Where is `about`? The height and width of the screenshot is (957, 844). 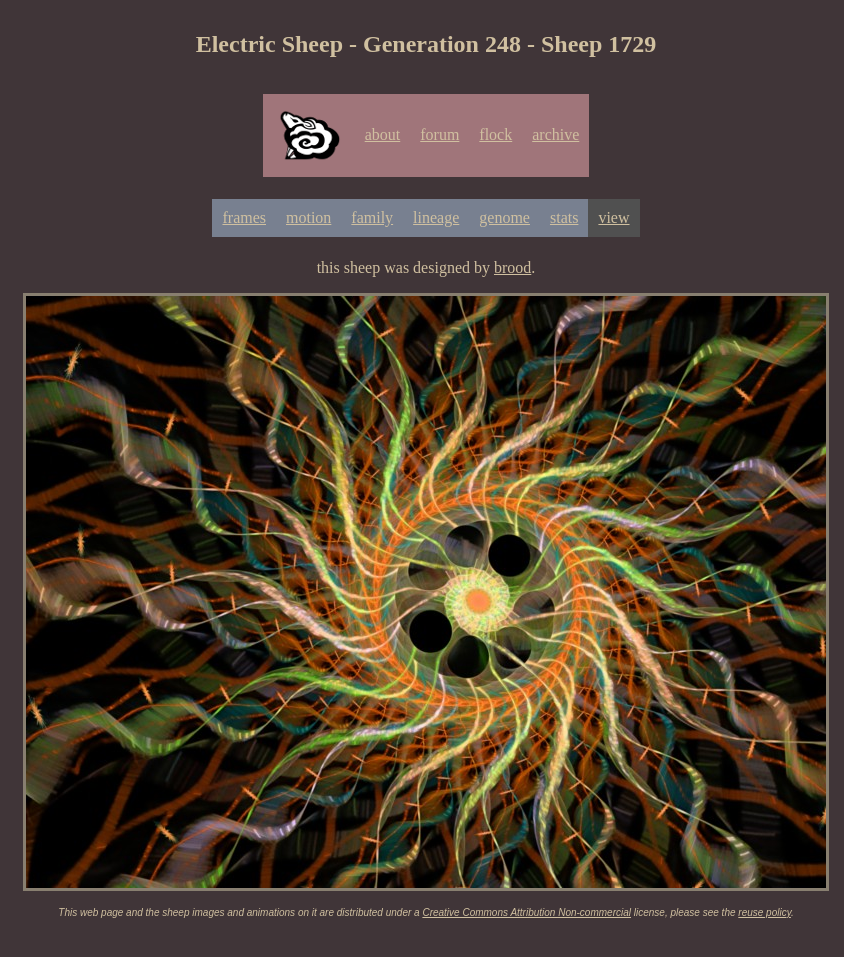
about is located at coordinates (383, 134).